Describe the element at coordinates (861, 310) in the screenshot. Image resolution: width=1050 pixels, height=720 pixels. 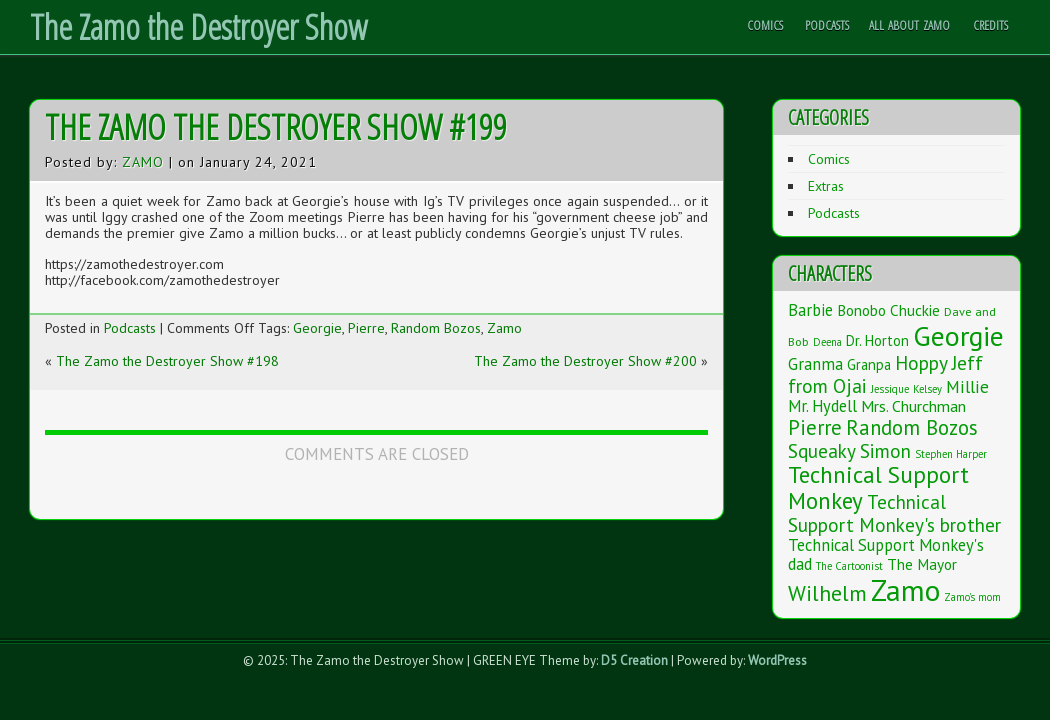
I see `Bonobo [Bonobo (5 items)]` at that location.